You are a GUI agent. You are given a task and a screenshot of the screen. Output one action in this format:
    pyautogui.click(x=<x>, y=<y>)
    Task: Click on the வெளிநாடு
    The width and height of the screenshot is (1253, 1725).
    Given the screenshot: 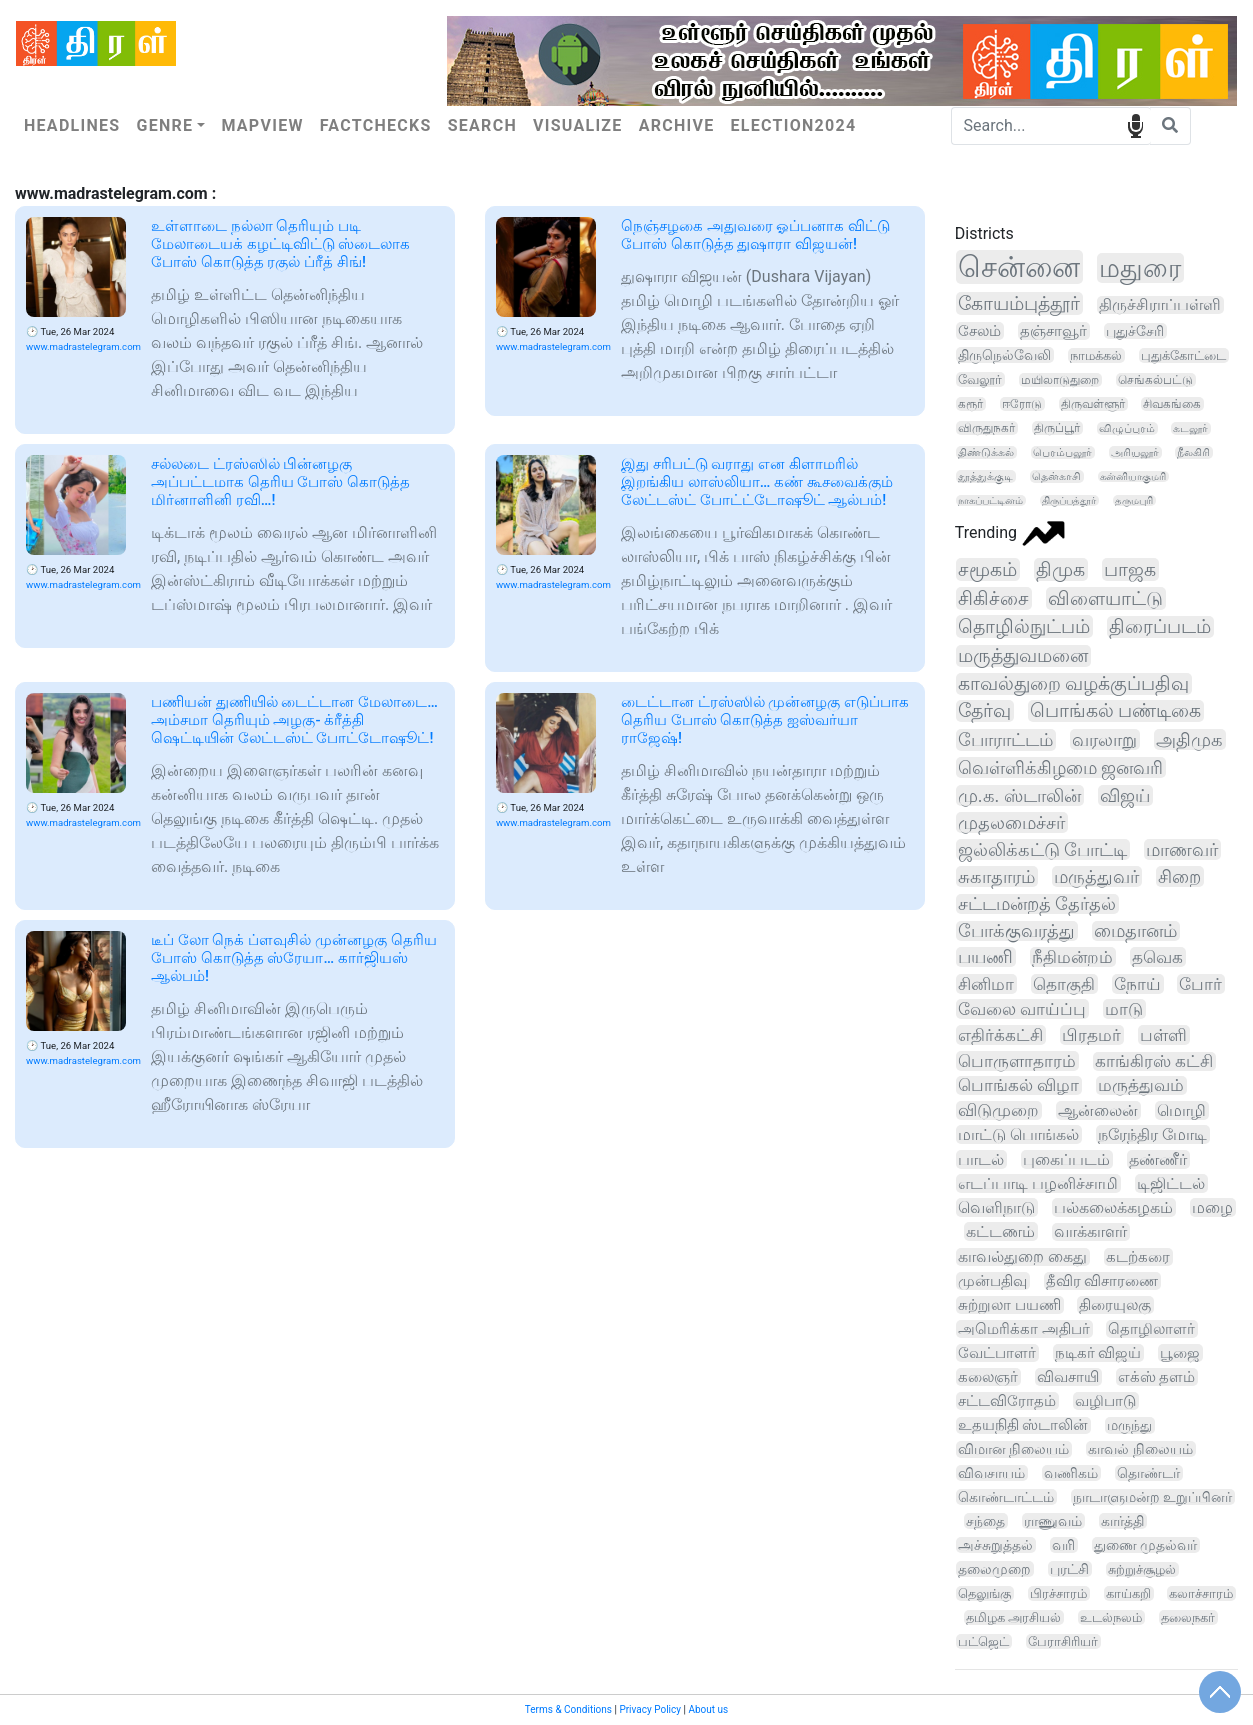 What is the action you would take?
    pyautogui.click(x=996, y=1207)
    